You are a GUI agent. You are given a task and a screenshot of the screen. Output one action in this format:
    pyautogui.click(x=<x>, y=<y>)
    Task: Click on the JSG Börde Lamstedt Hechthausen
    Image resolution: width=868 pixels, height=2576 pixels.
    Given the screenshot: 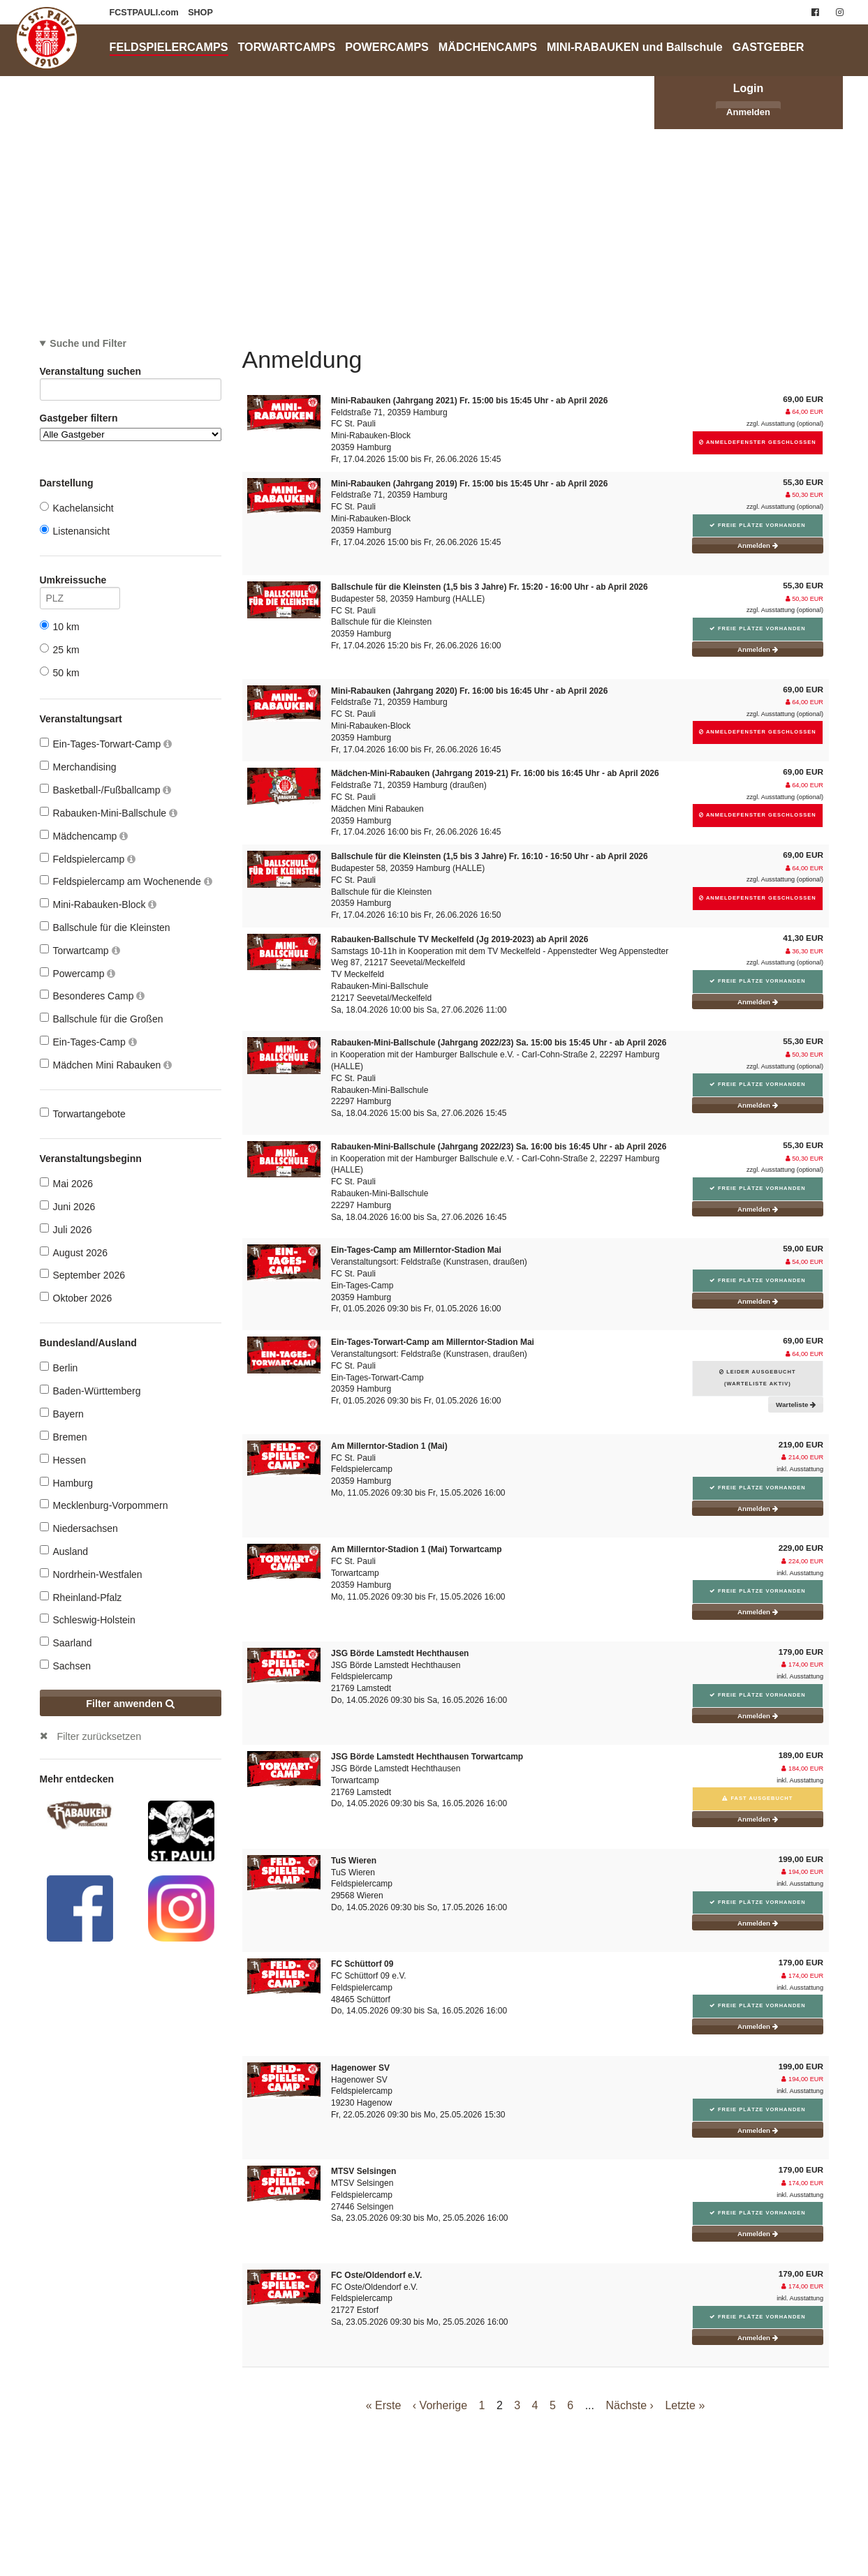 What is the action you would take?
    pyautogui.click(x=400, y=1653)
    